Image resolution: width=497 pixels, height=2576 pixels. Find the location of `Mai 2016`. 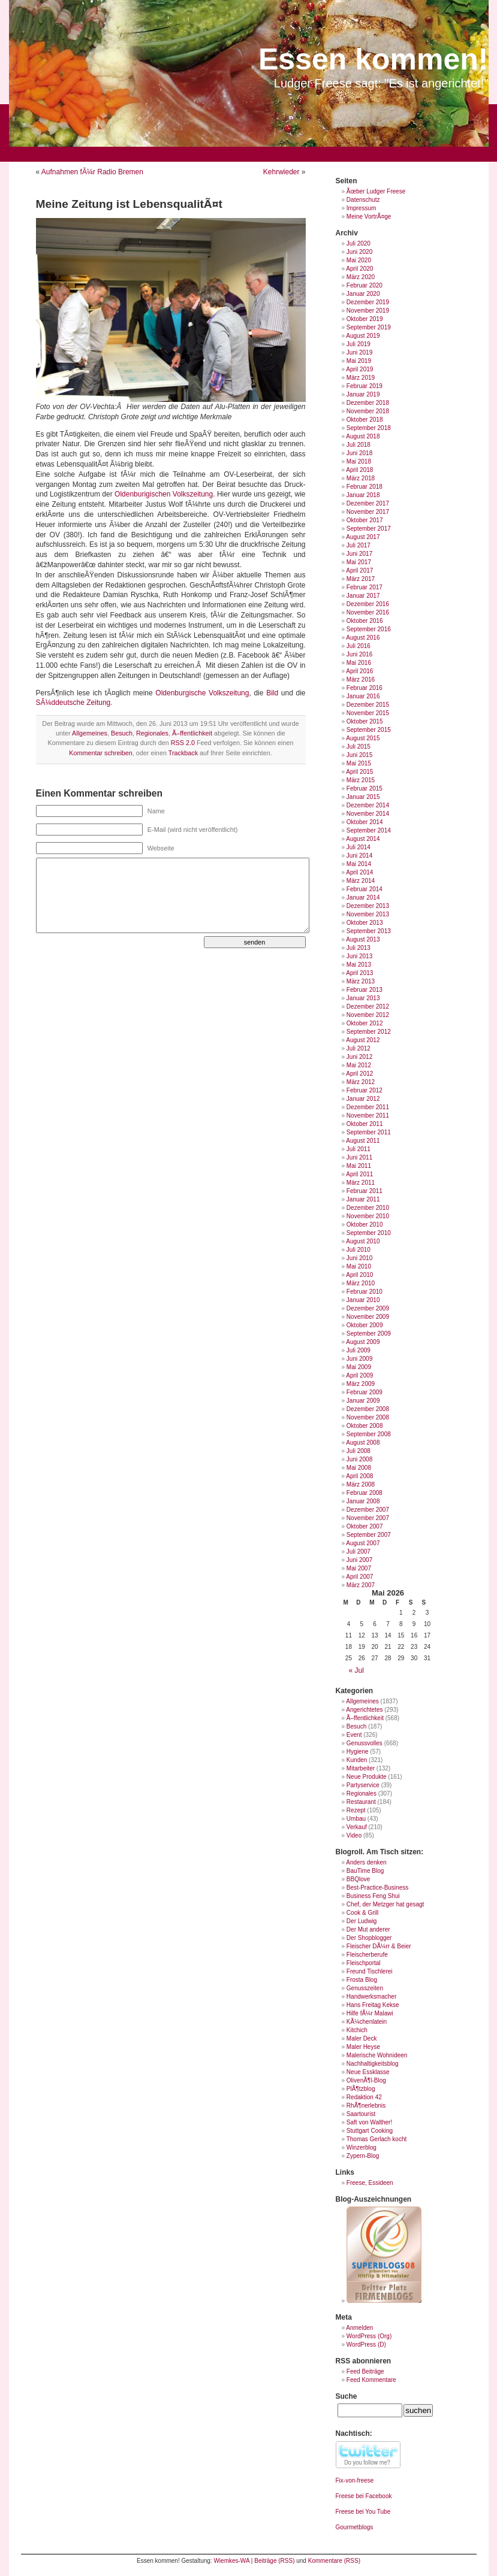

Mai 2016 is located at coordinates (359, 662).